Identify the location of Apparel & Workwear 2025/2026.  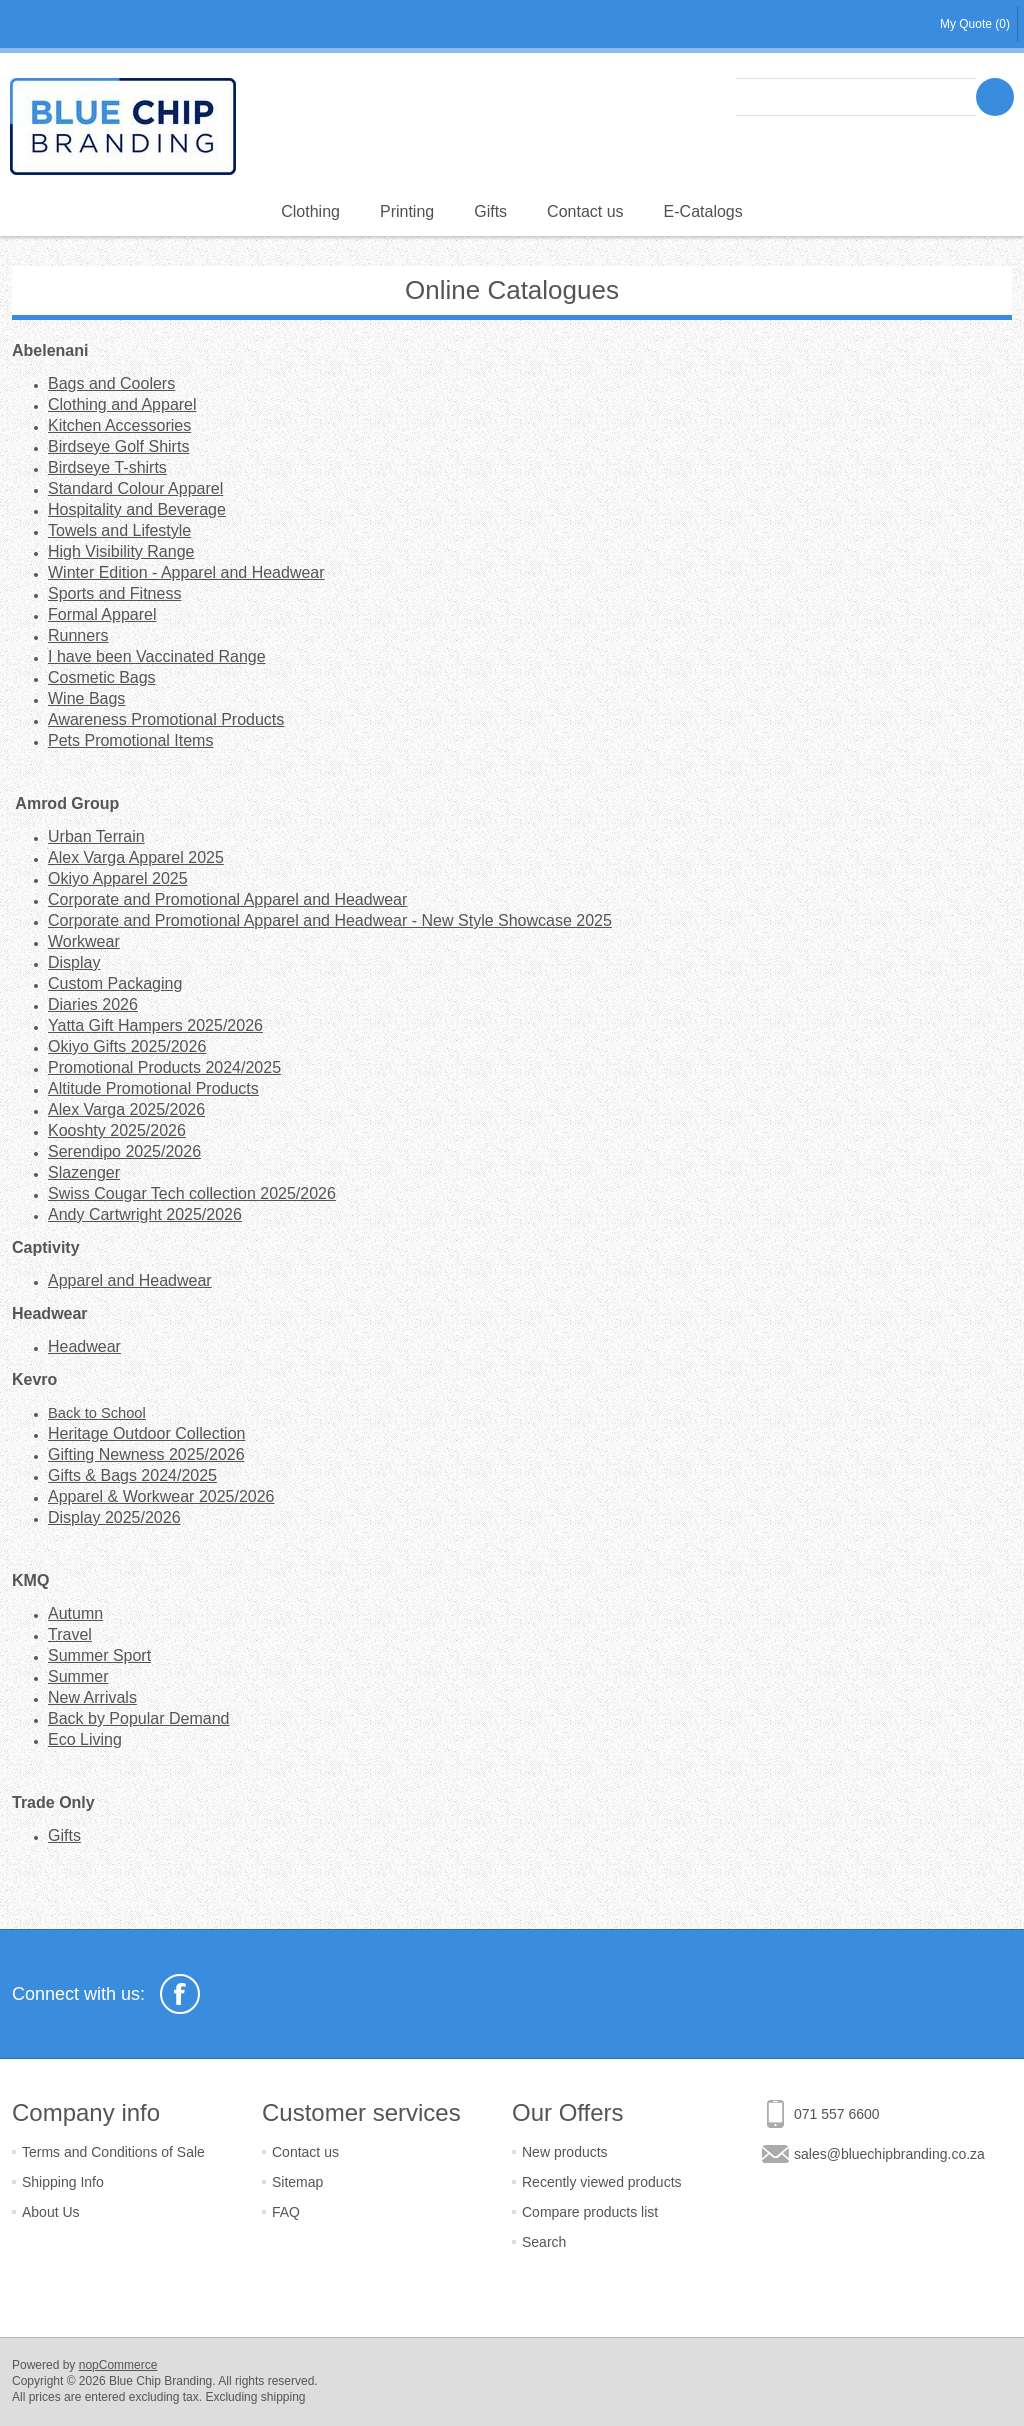
(161, 1496).